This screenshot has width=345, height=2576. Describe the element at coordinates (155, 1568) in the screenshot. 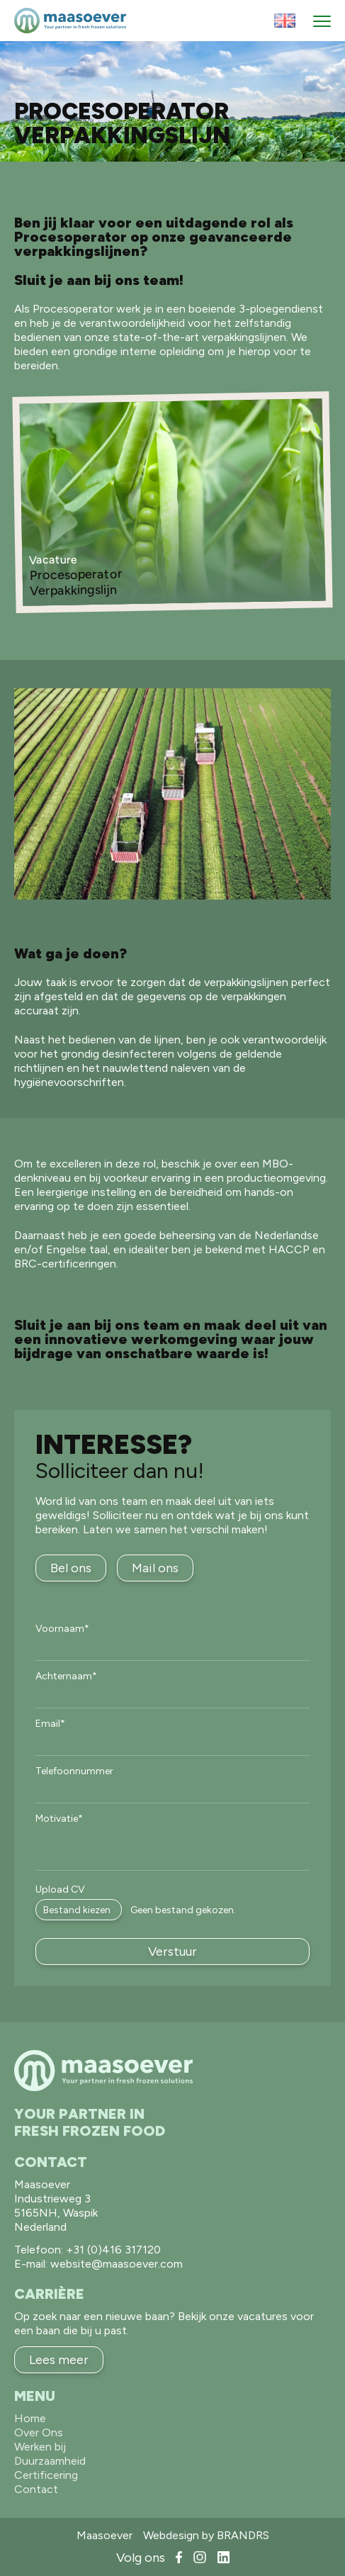

I see `Mail ons` at that location.